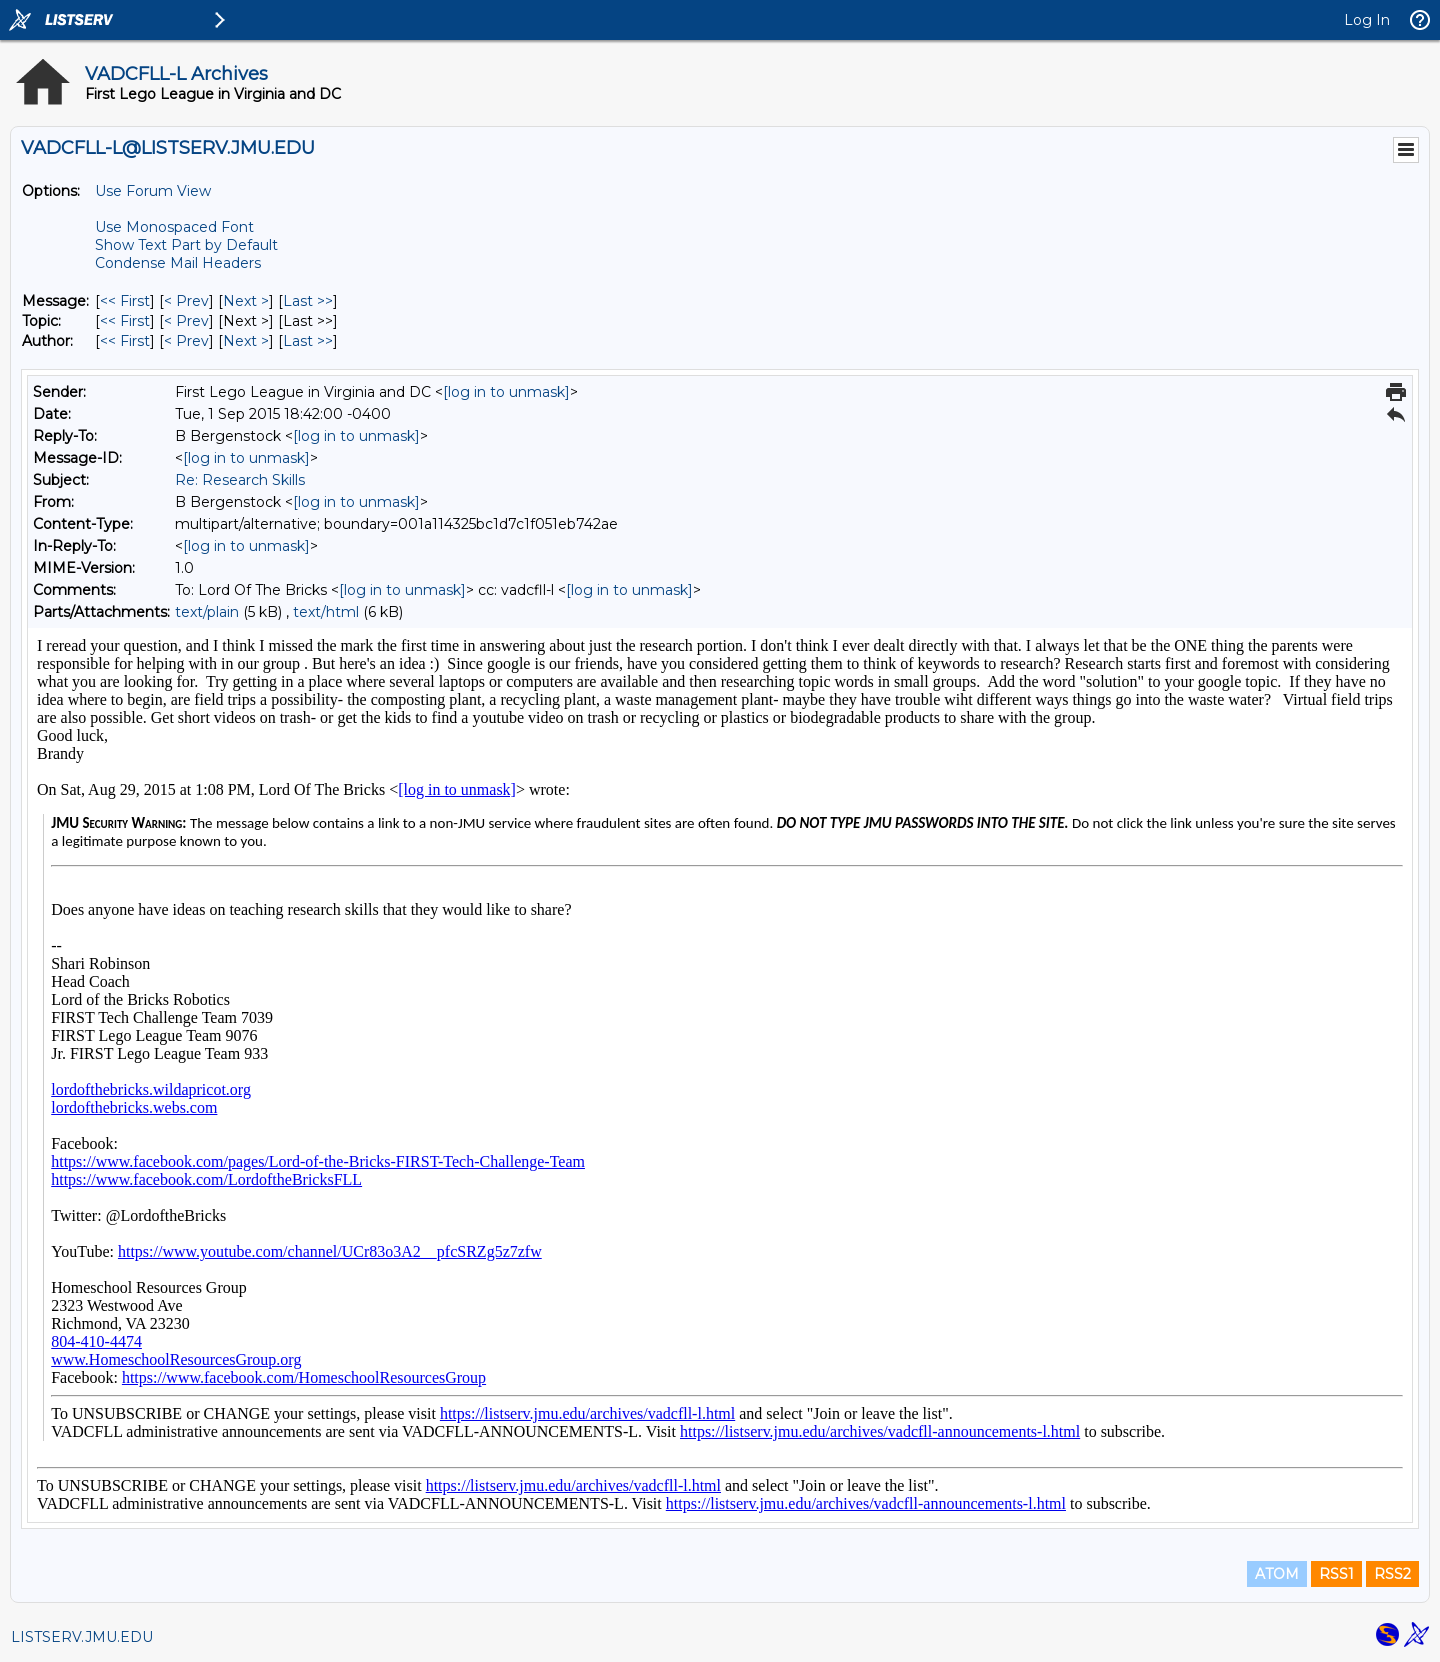  What do you see at coordinates (246, 341) in the screenshot?
I see `Next > [Next Message By Author]` at bounding box center [246, 341].